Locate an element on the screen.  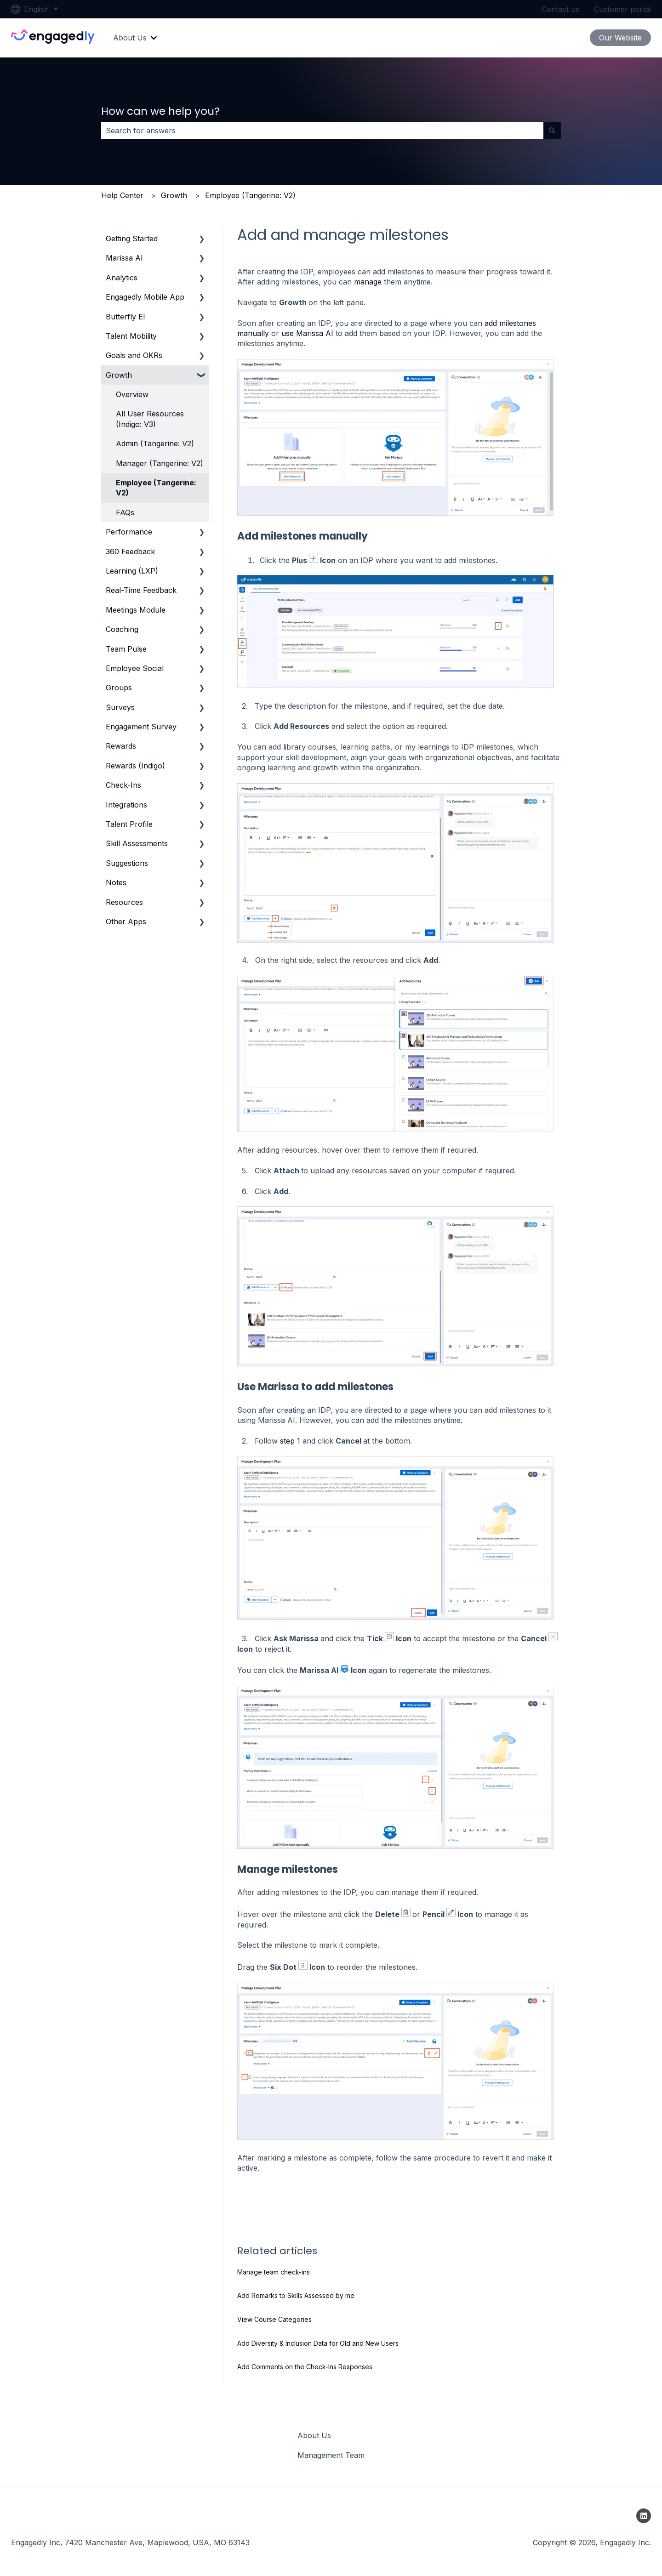
About Us is located at coordinates (130, 37).